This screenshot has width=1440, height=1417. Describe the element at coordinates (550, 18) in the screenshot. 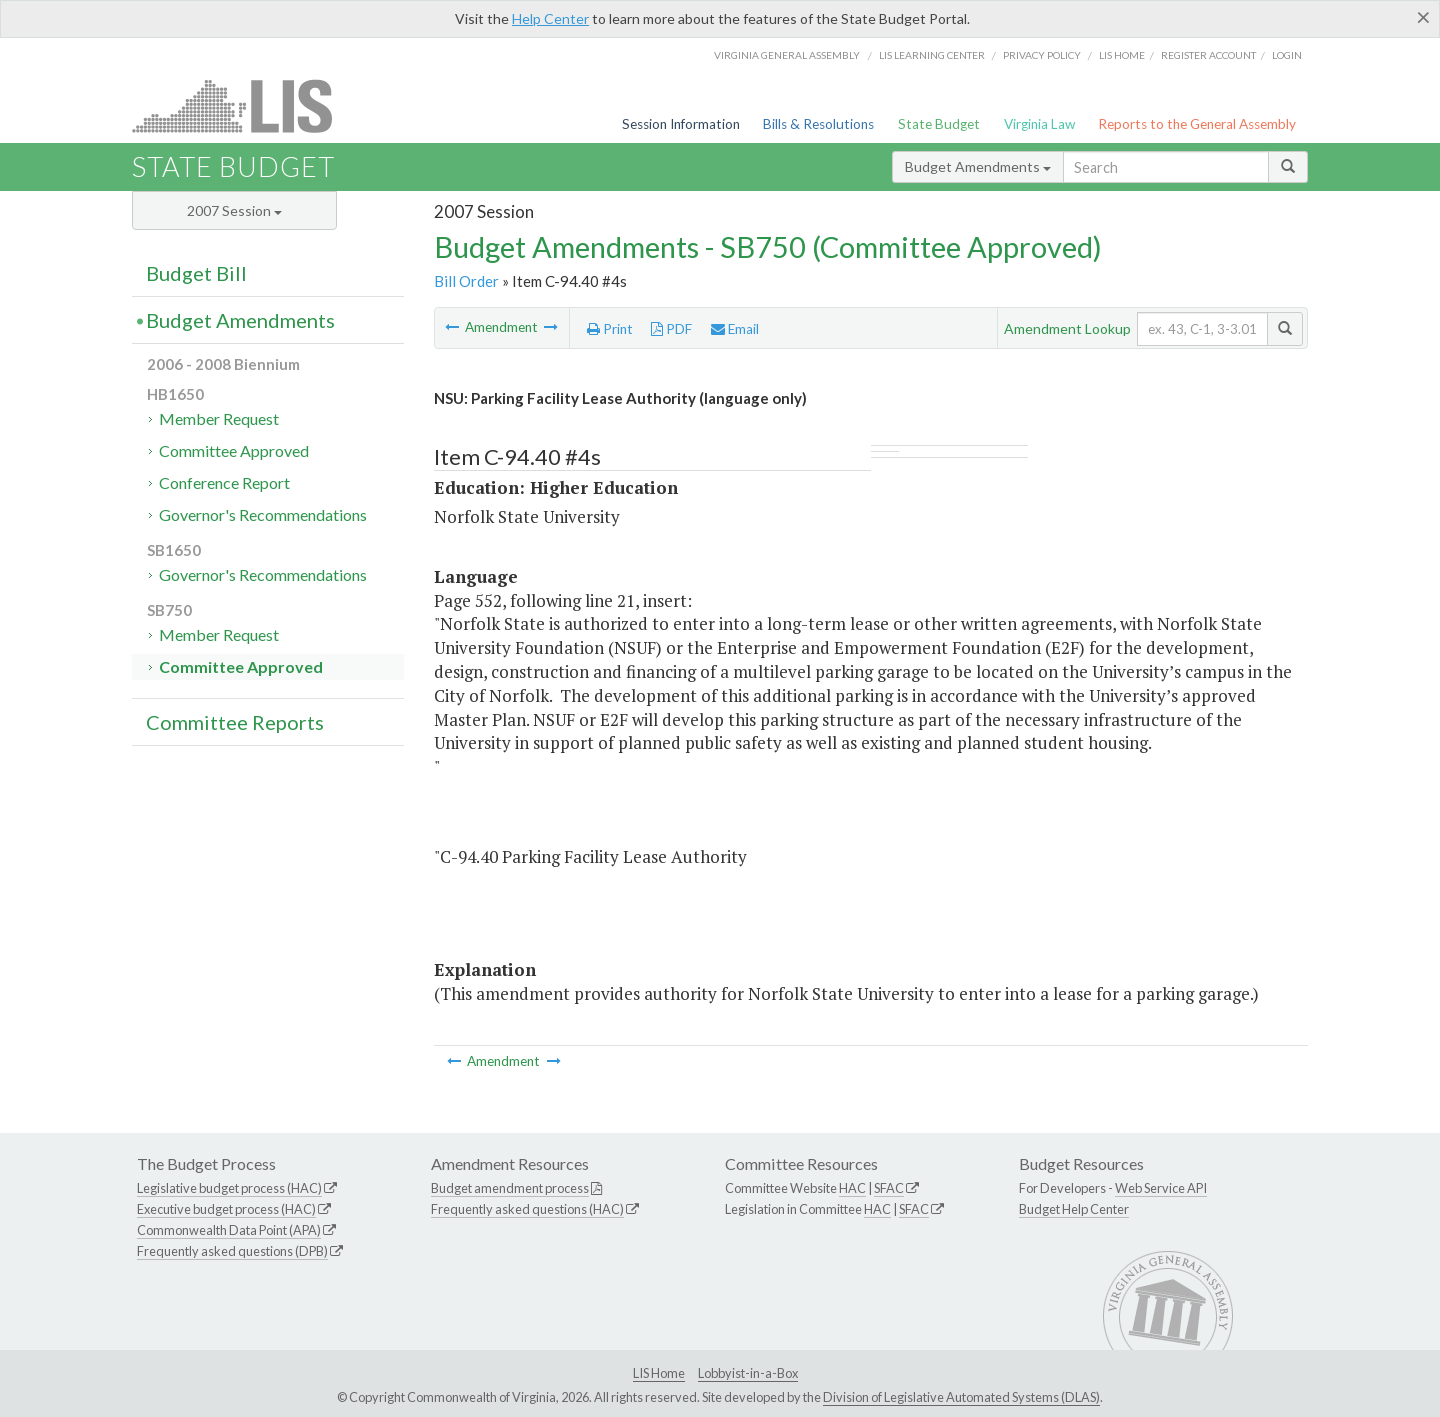

I see `Help Center` at that location.